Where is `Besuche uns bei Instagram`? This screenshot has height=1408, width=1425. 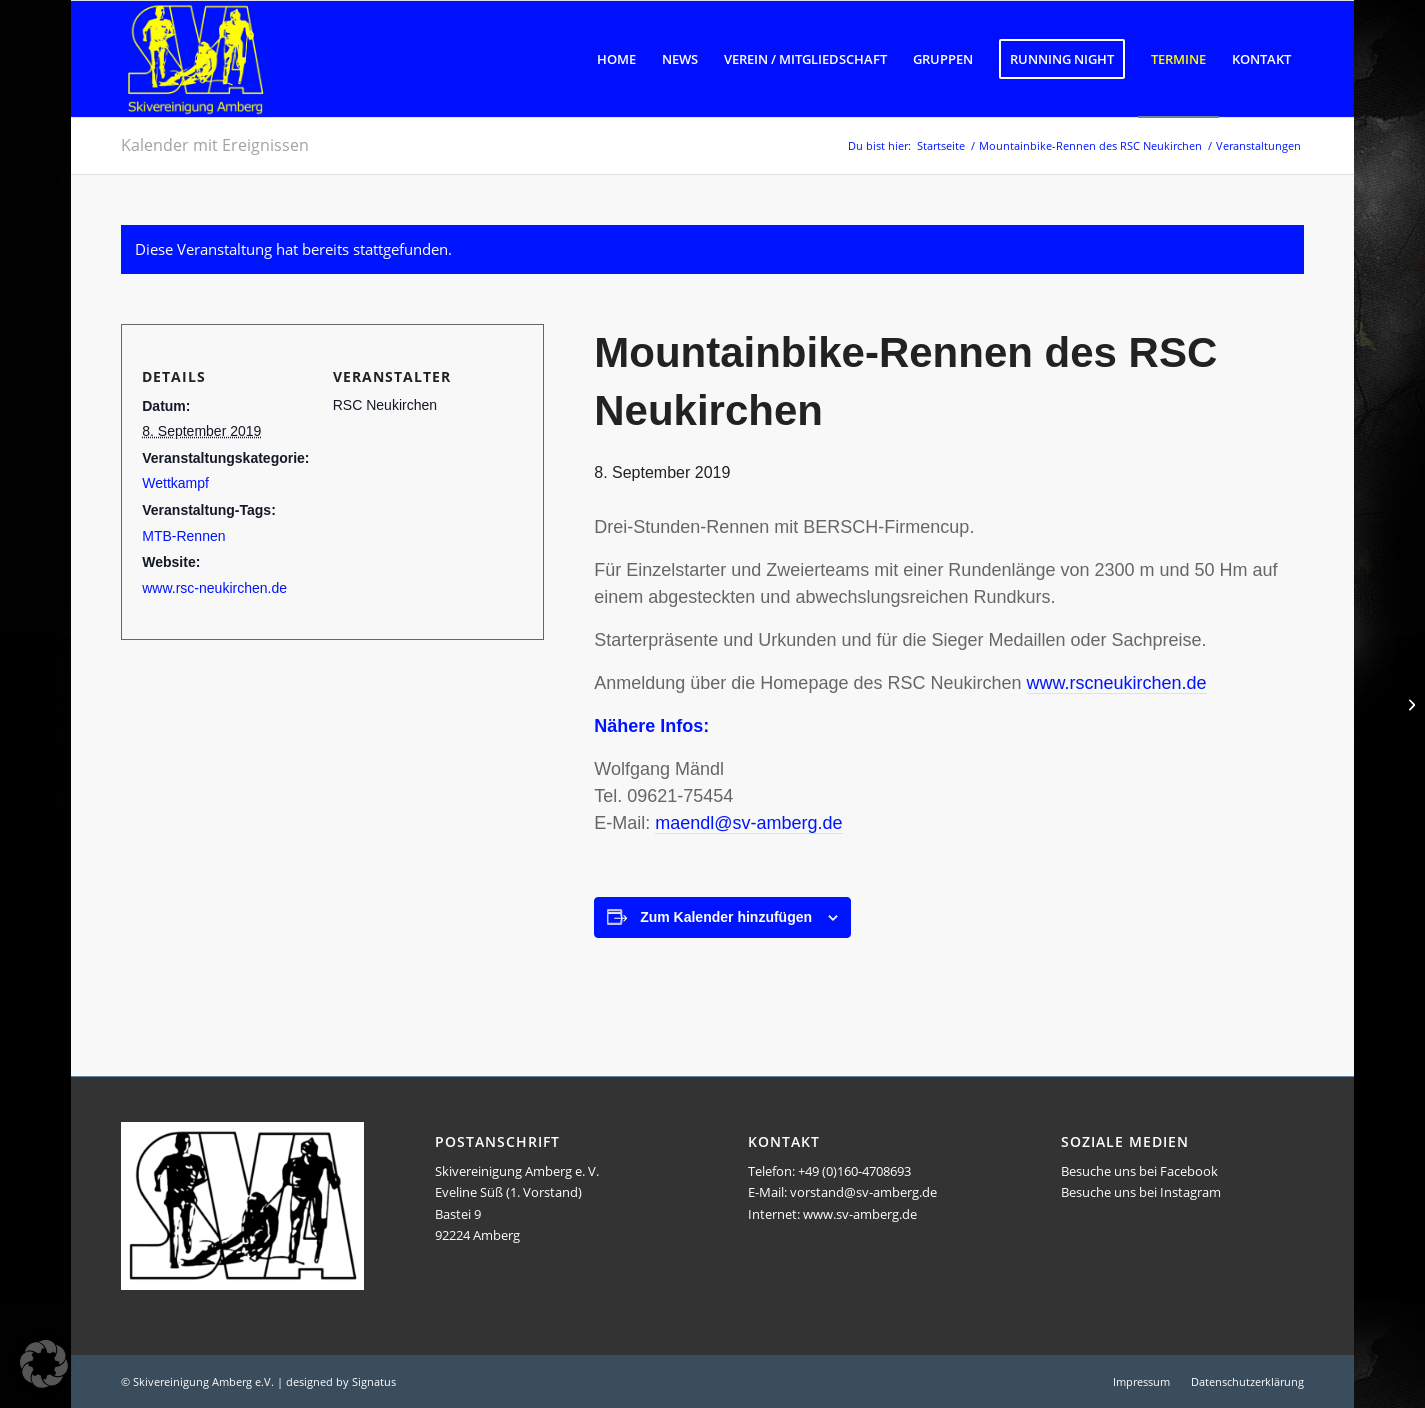
Besuche uns bei Instagram is located at coordinates (1141, 1192).